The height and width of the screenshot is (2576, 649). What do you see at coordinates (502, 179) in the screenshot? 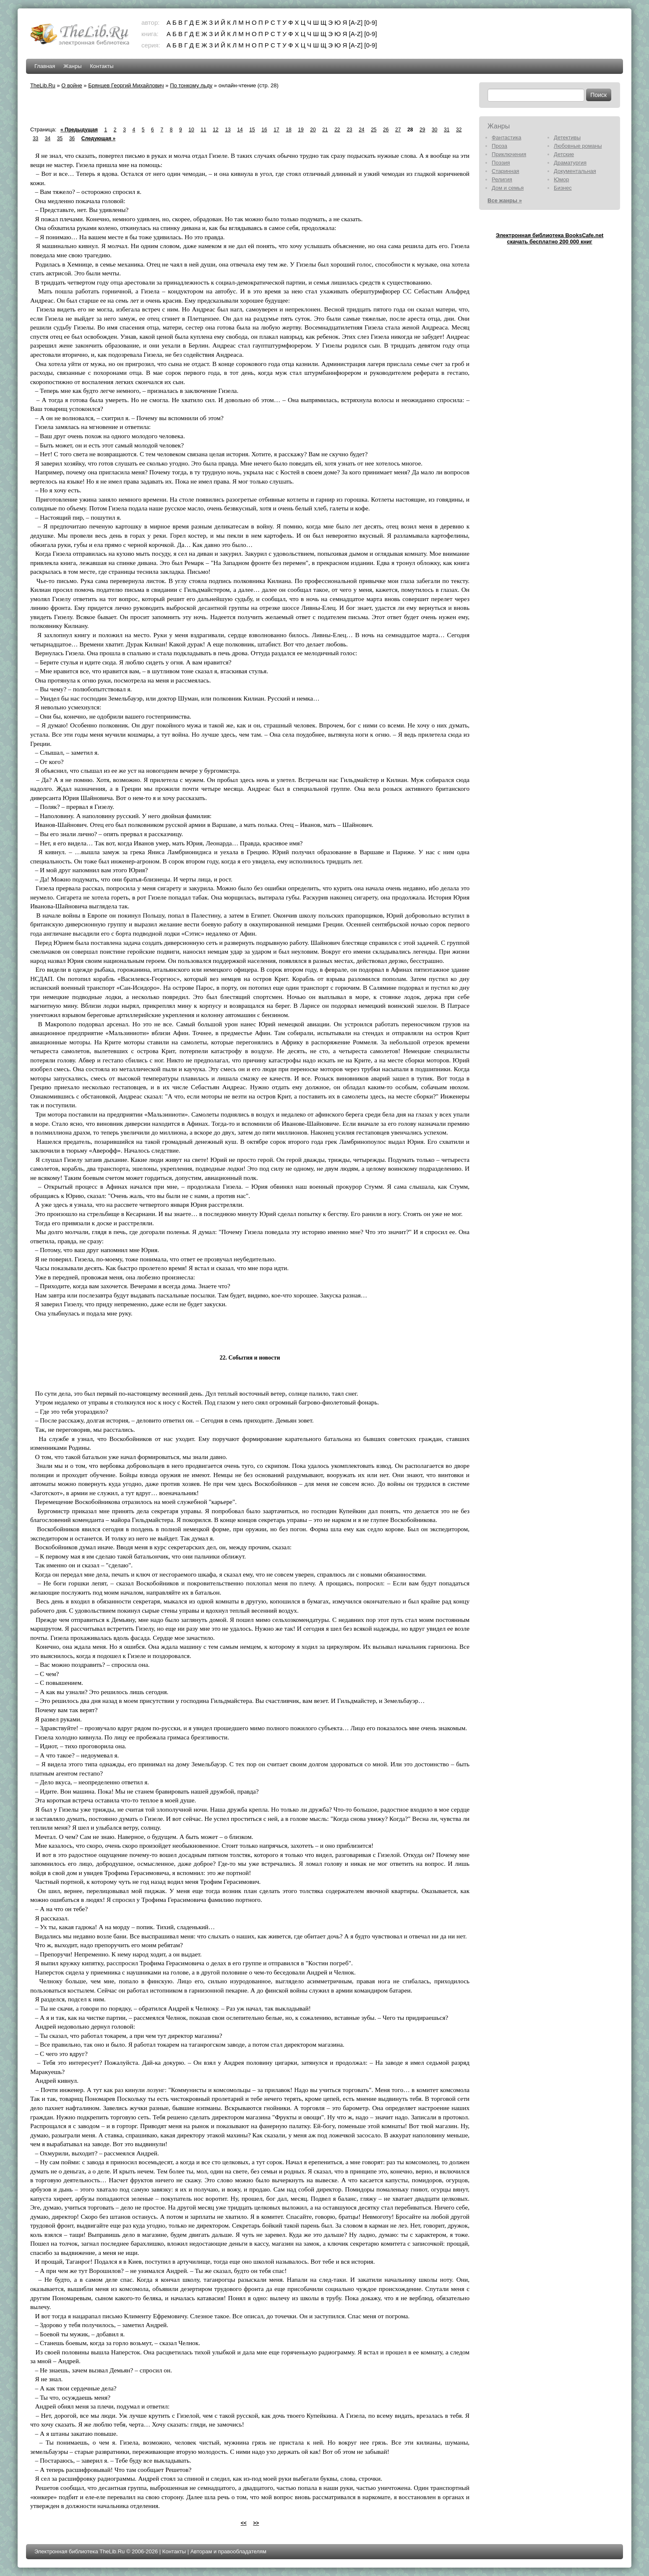
I see `Религия` at bounding box center [502, 179].